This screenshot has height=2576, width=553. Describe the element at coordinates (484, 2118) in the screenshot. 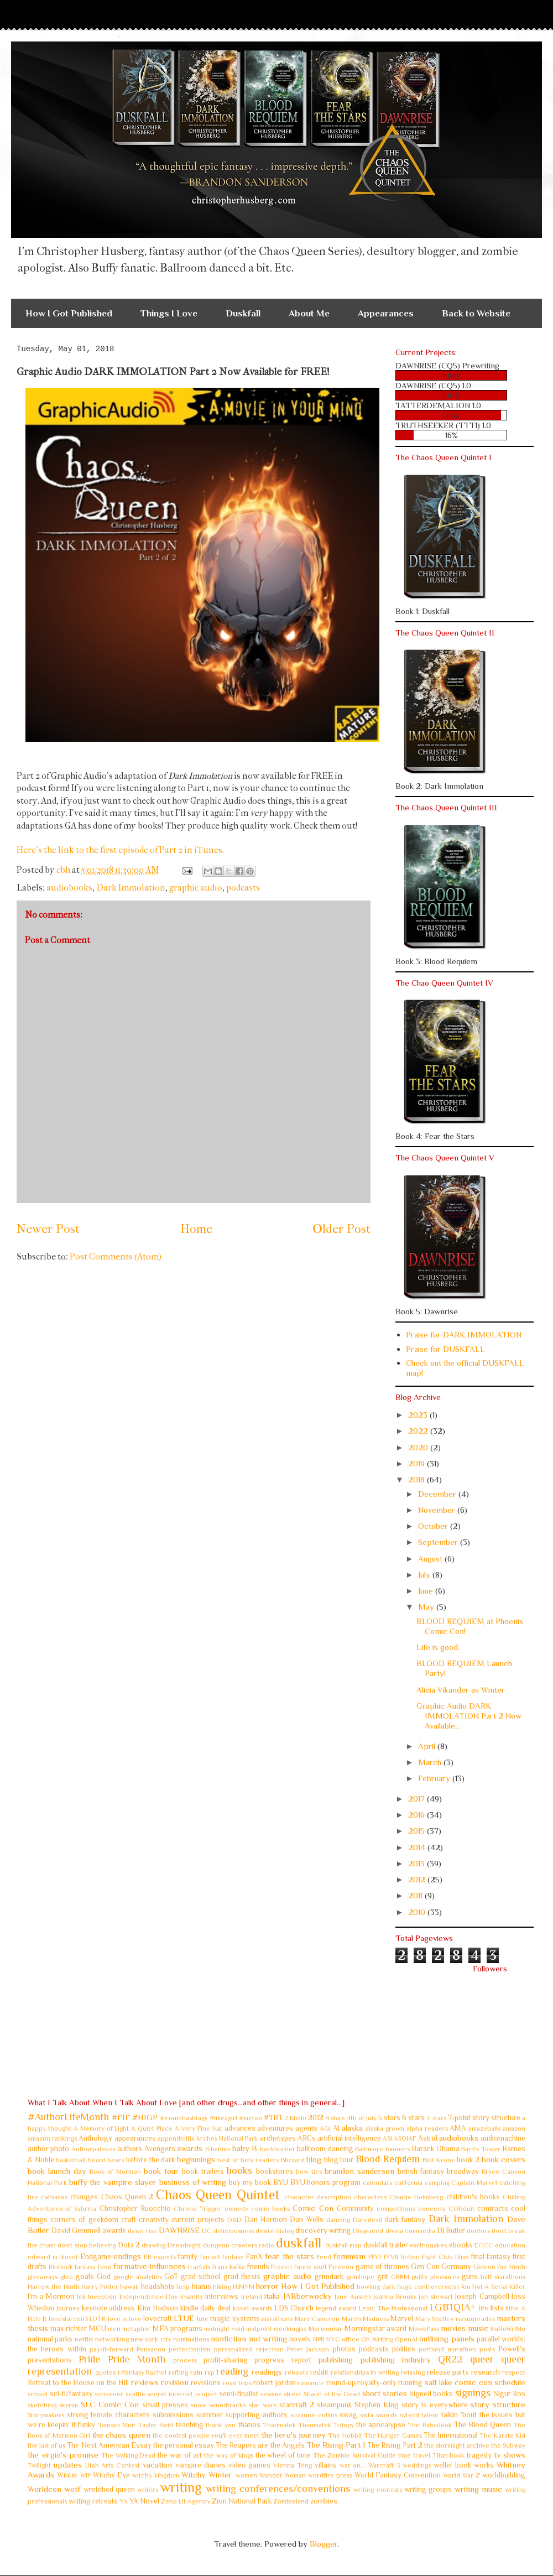

I see `7-point story structure` at that location.